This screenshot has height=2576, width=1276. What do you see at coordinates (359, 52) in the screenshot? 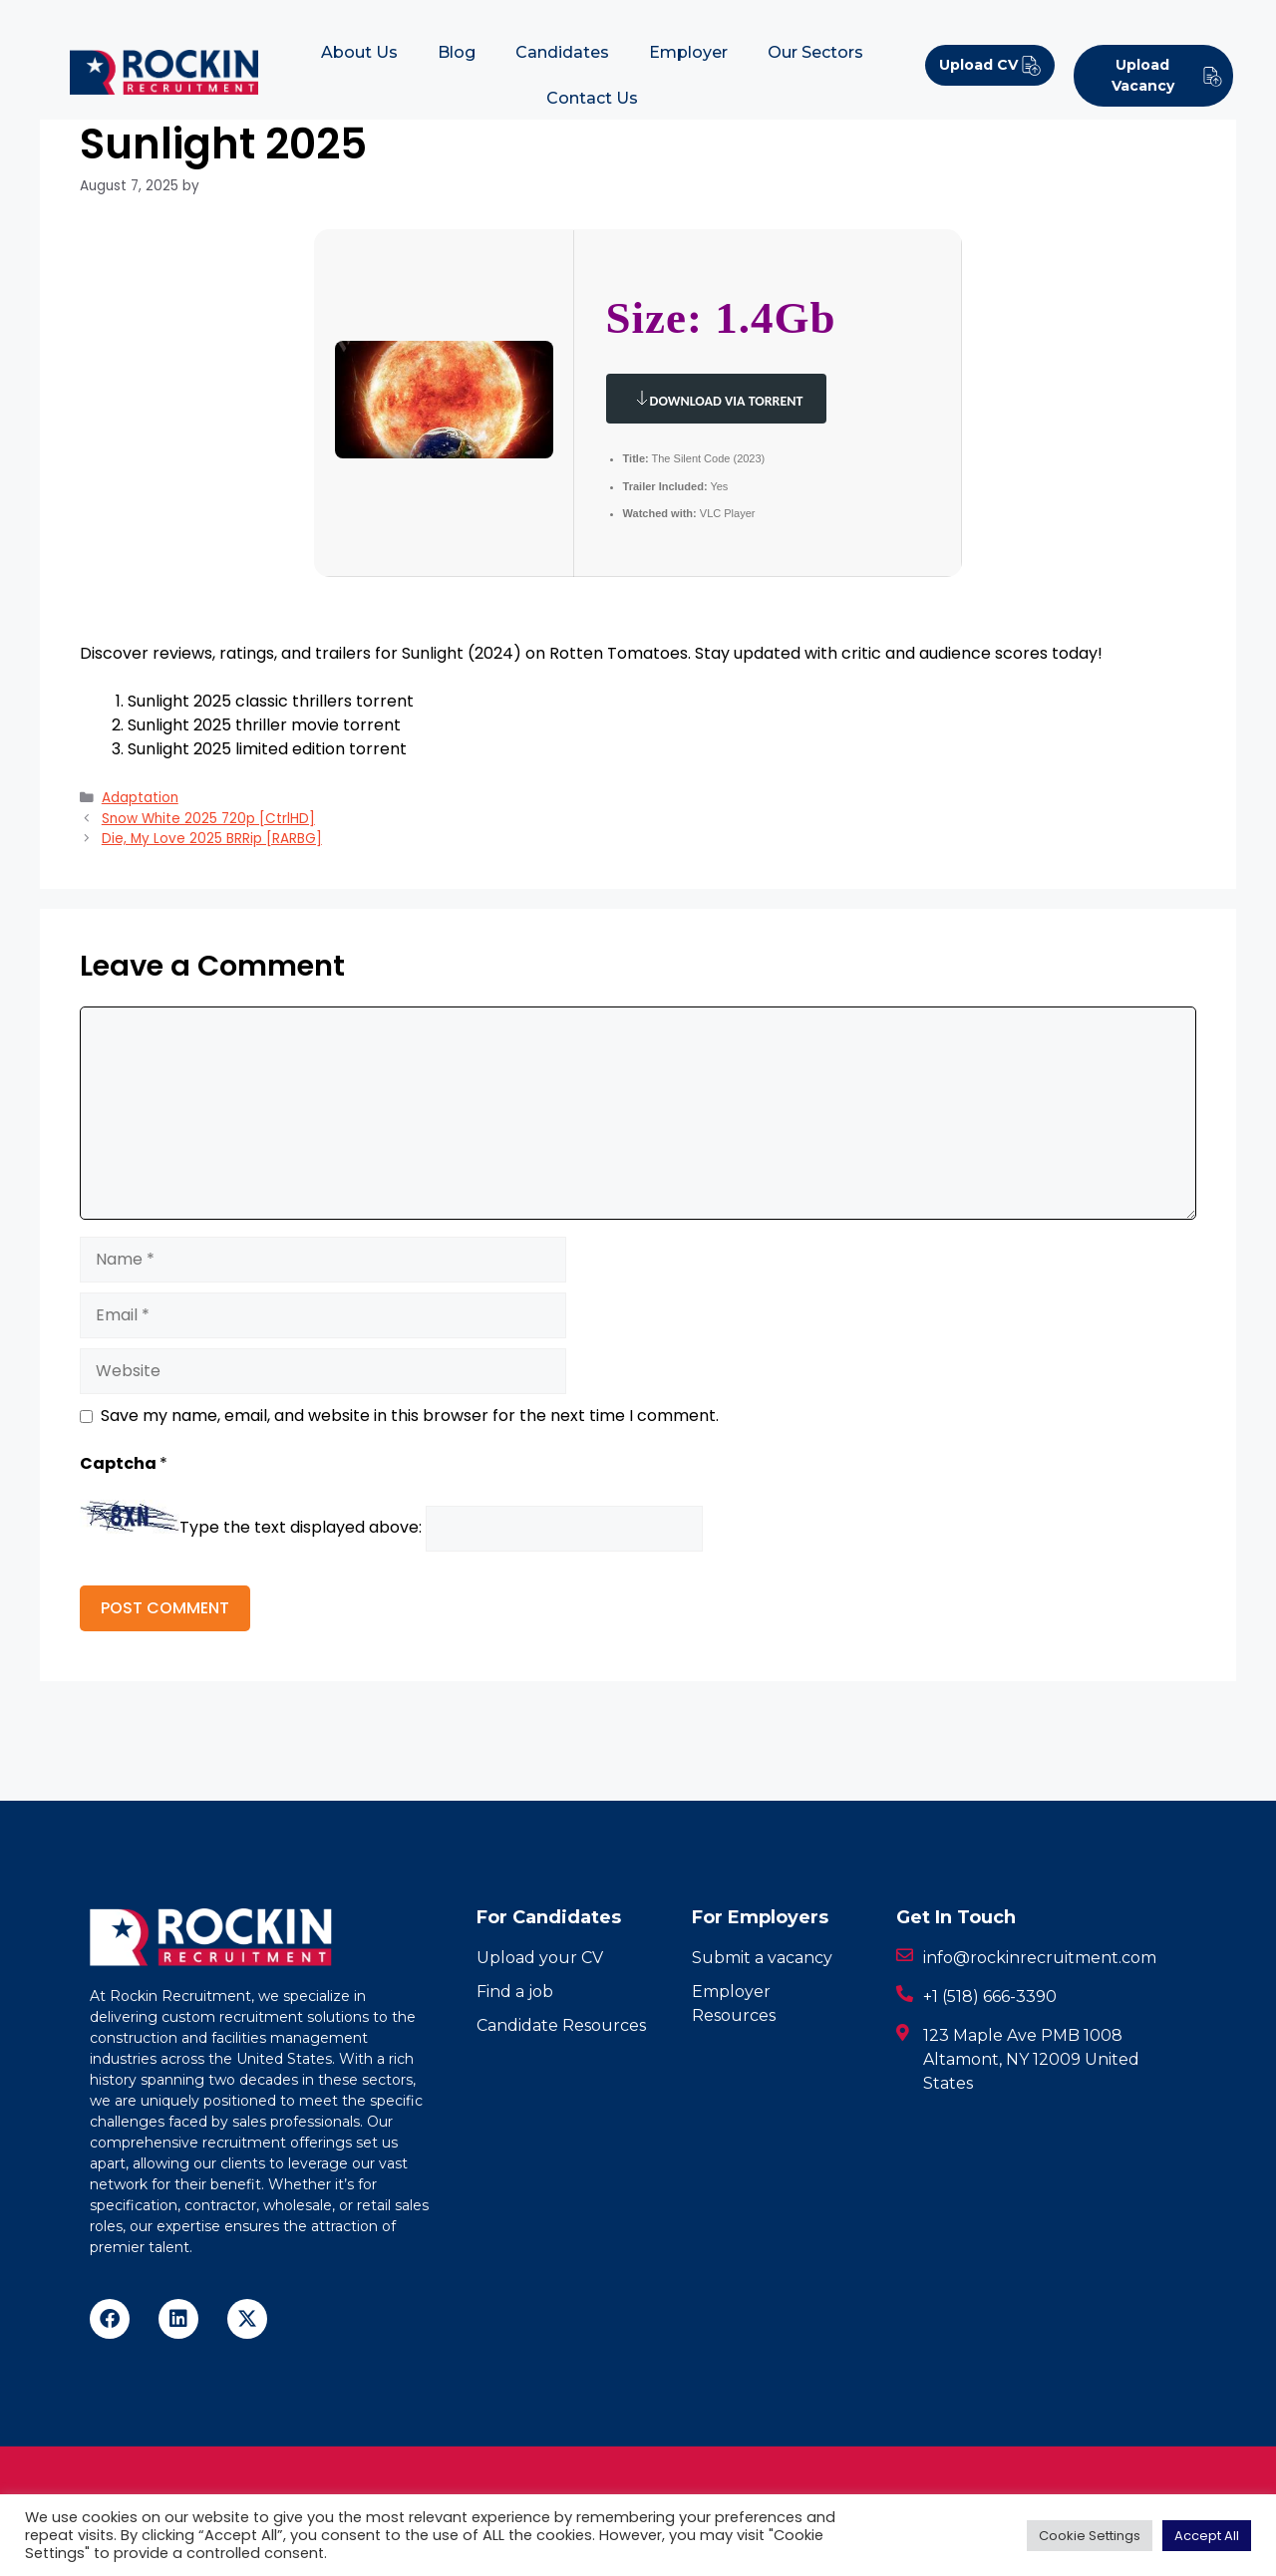
I see `About Us` at bounding box center [359, 52].